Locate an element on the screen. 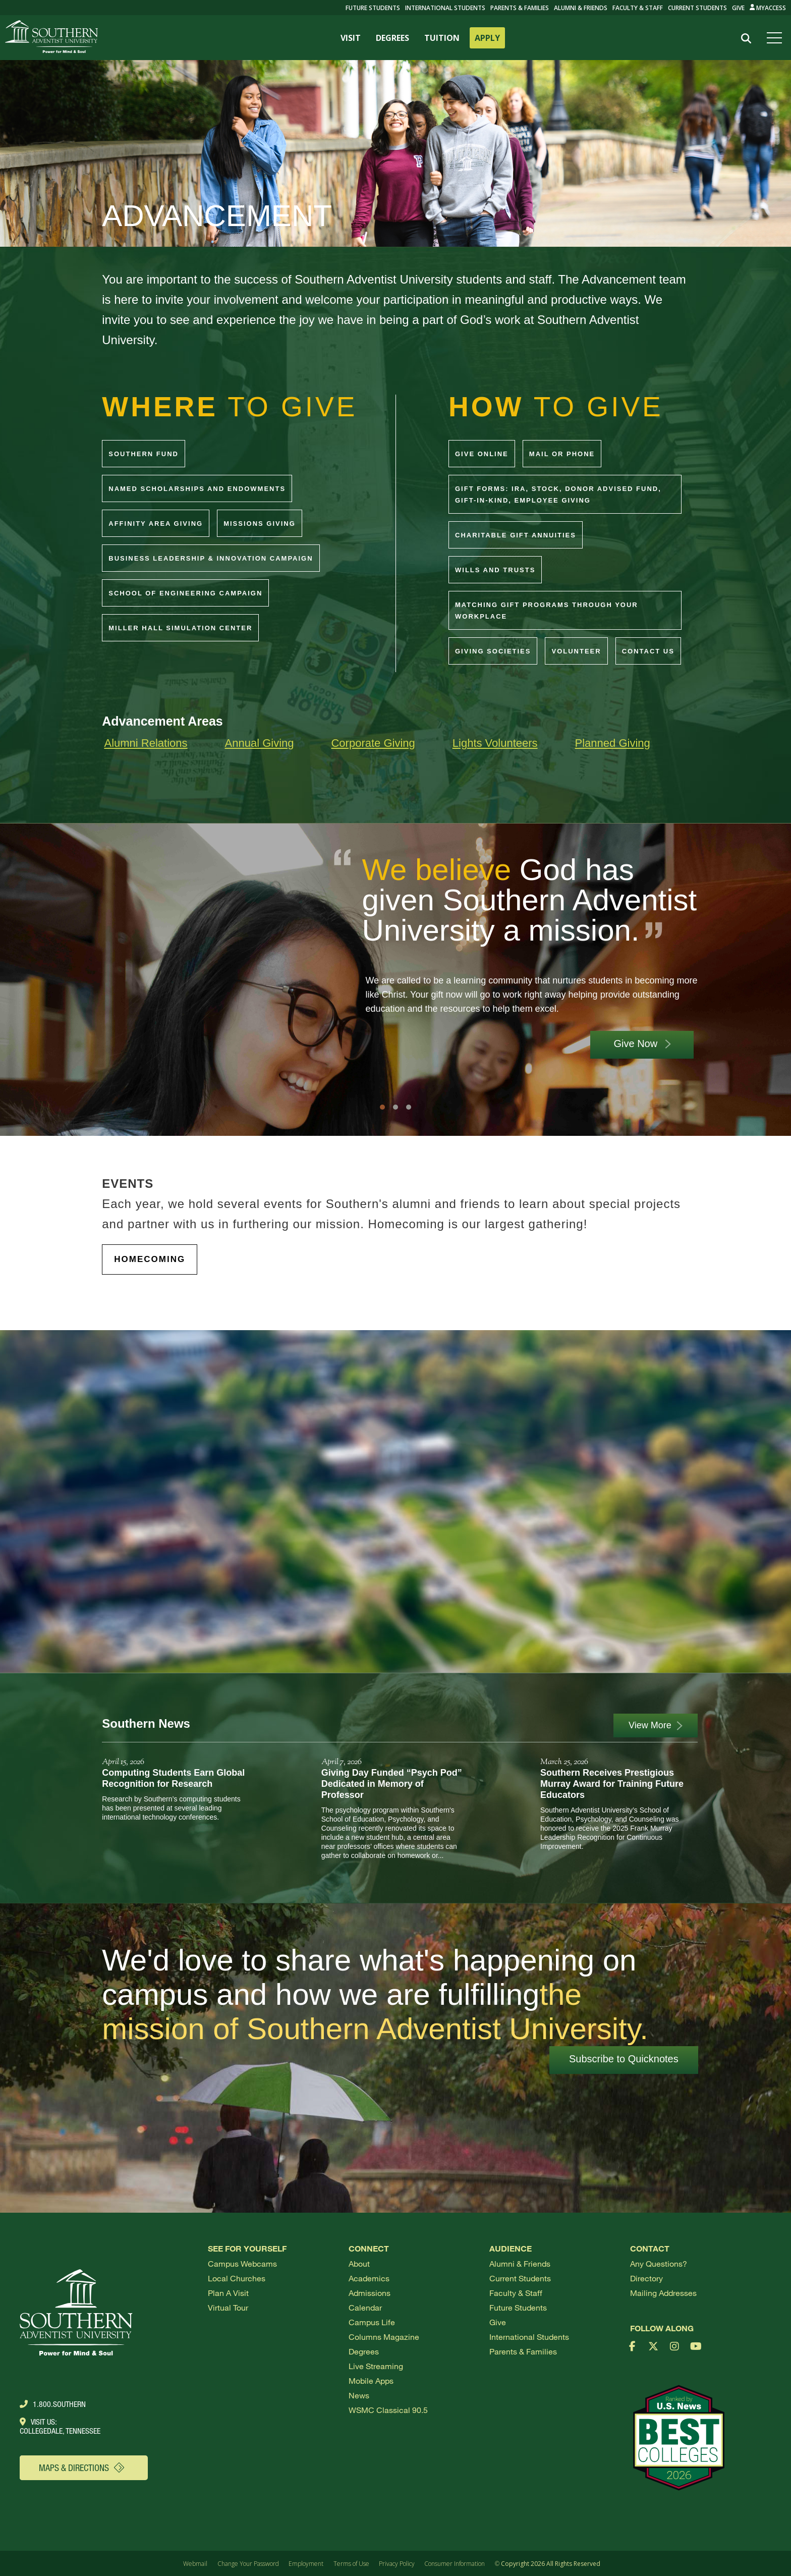  Faculty & Staff is located at coordinates (637, 8).